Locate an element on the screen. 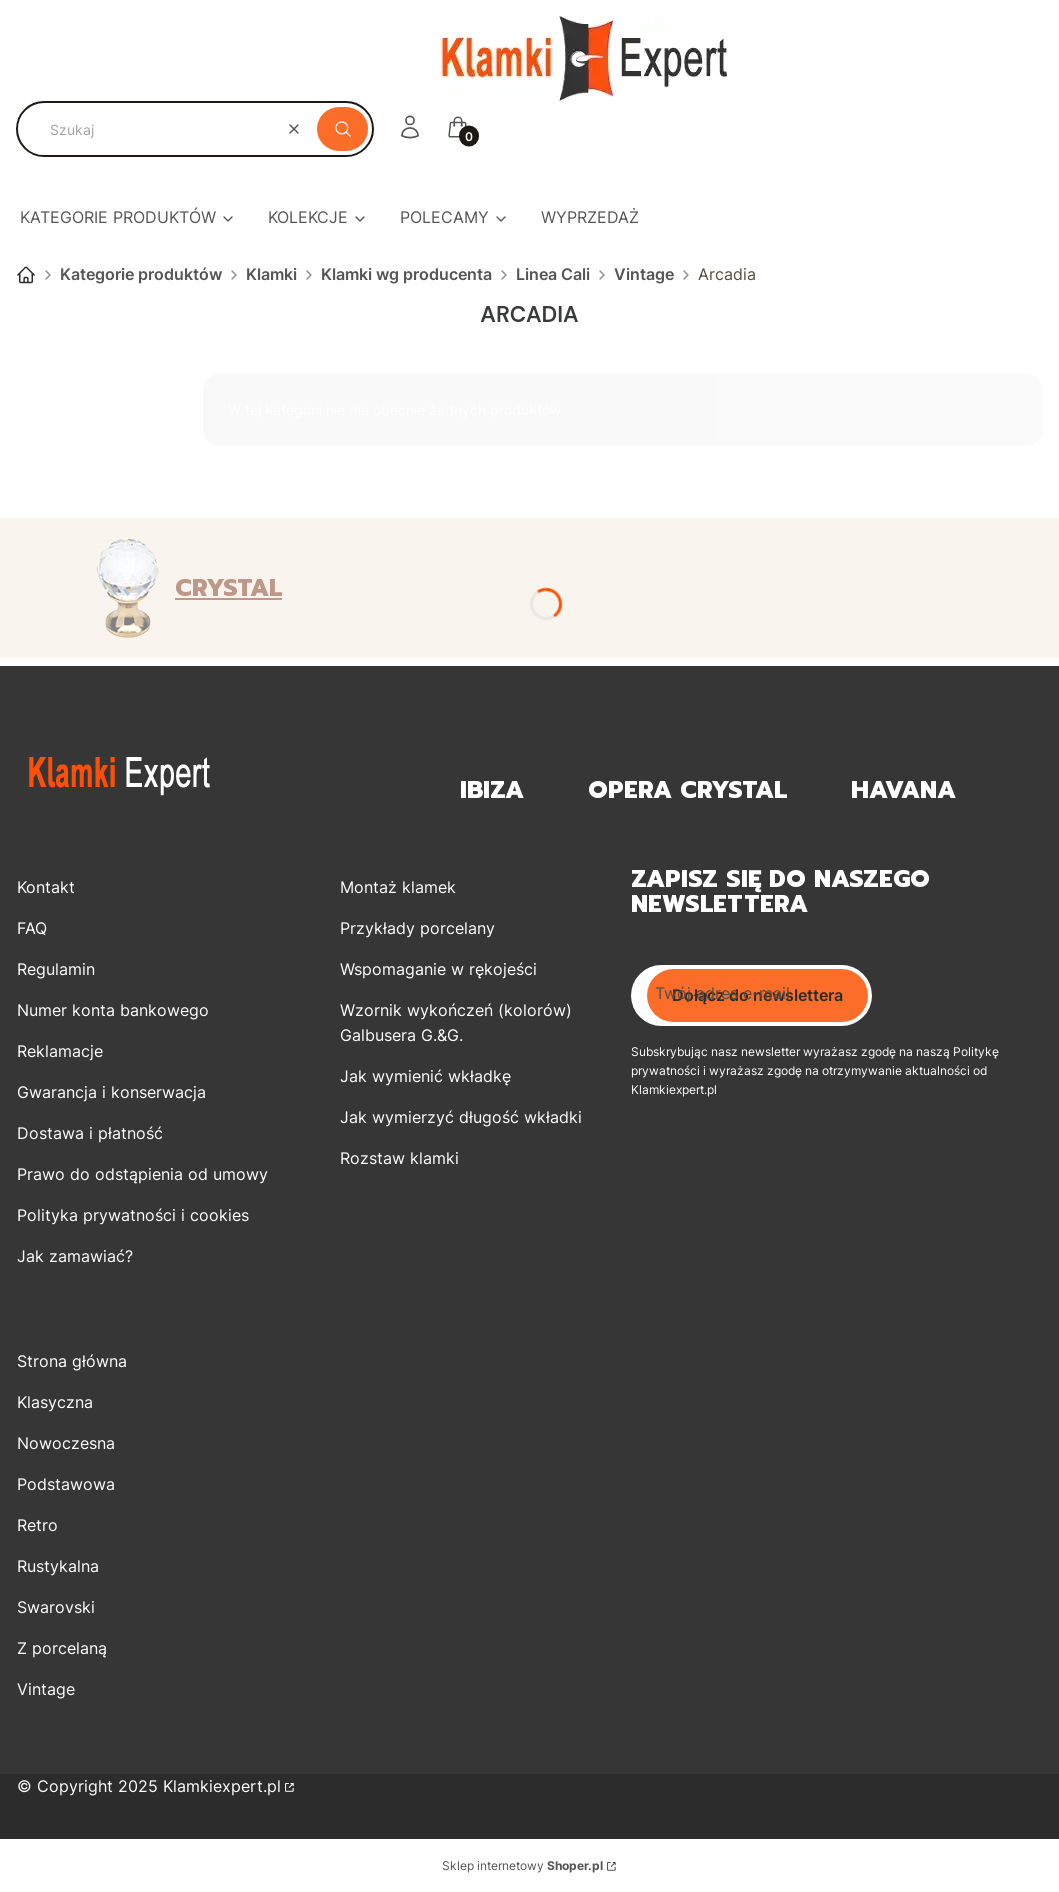  Linea Cali is located at coordinates (553, 274).